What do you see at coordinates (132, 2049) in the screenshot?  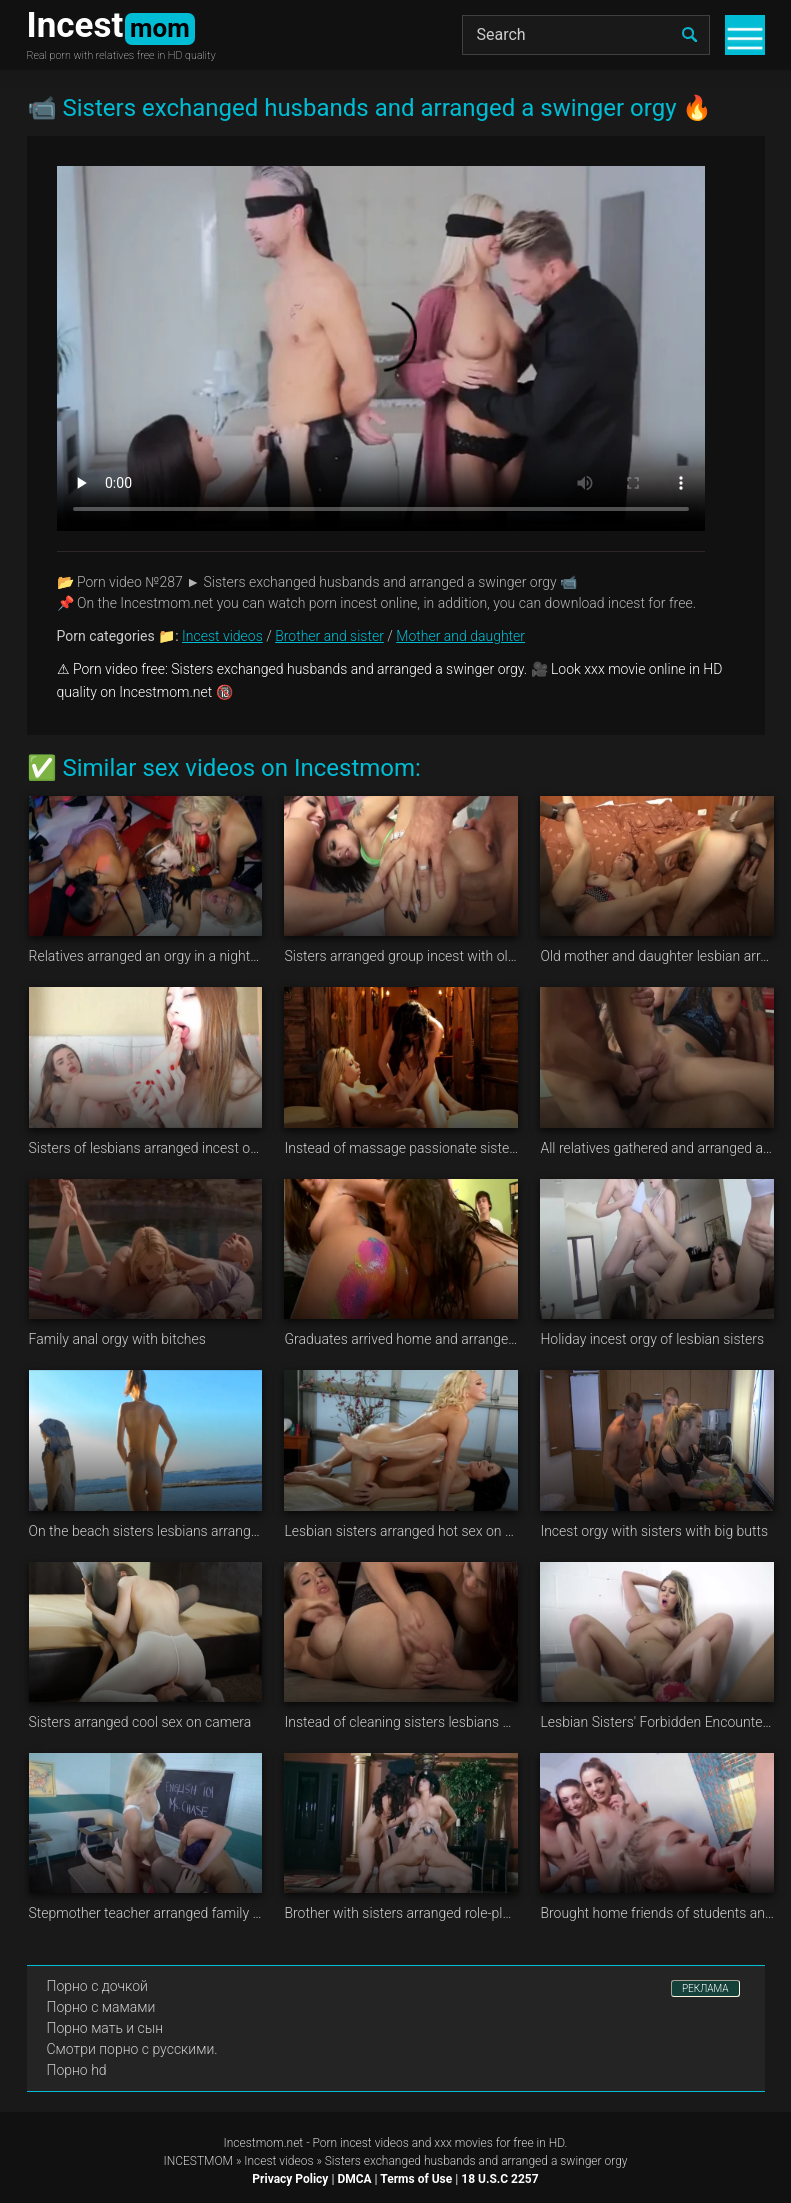 I see `Смотри порно с русскими.` at bounding box center [132, 2049].